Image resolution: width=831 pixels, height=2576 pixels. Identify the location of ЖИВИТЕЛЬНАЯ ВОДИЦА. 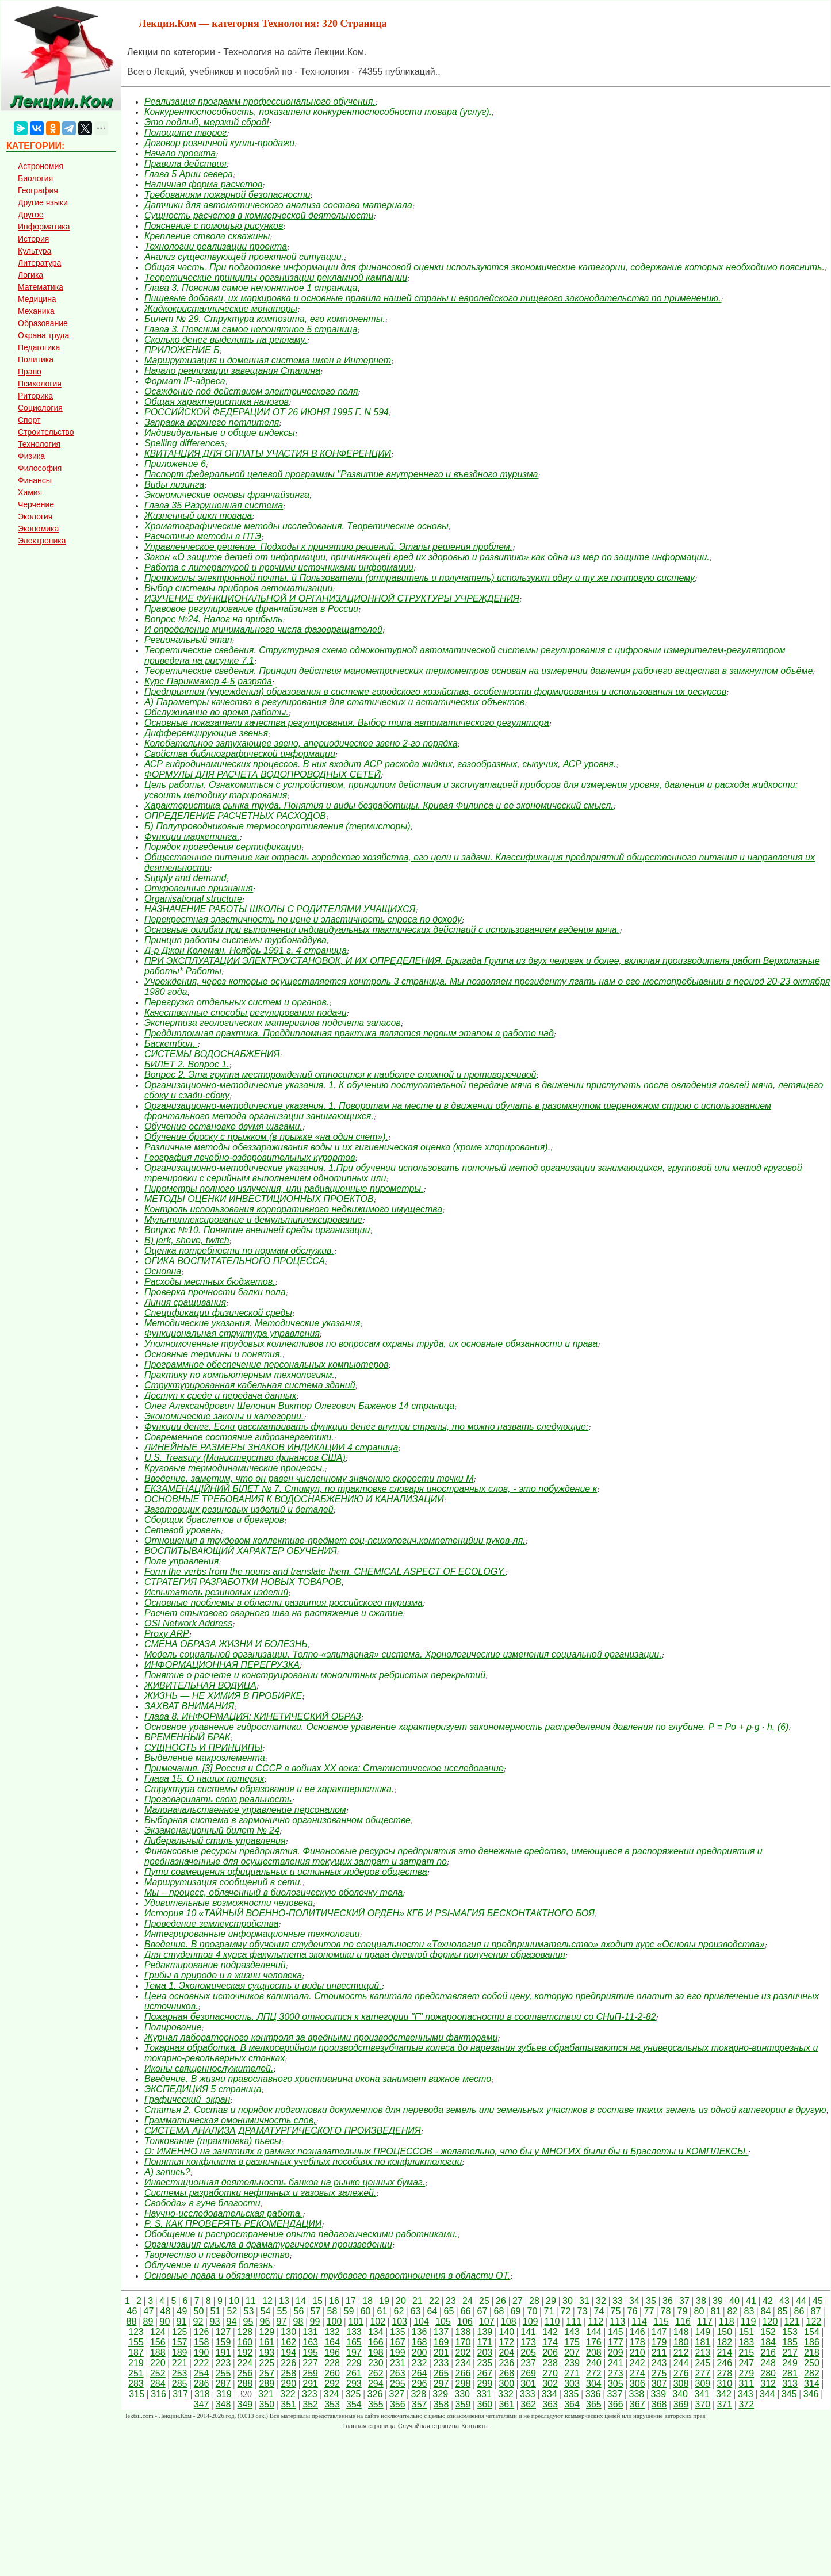
(200, 1685).